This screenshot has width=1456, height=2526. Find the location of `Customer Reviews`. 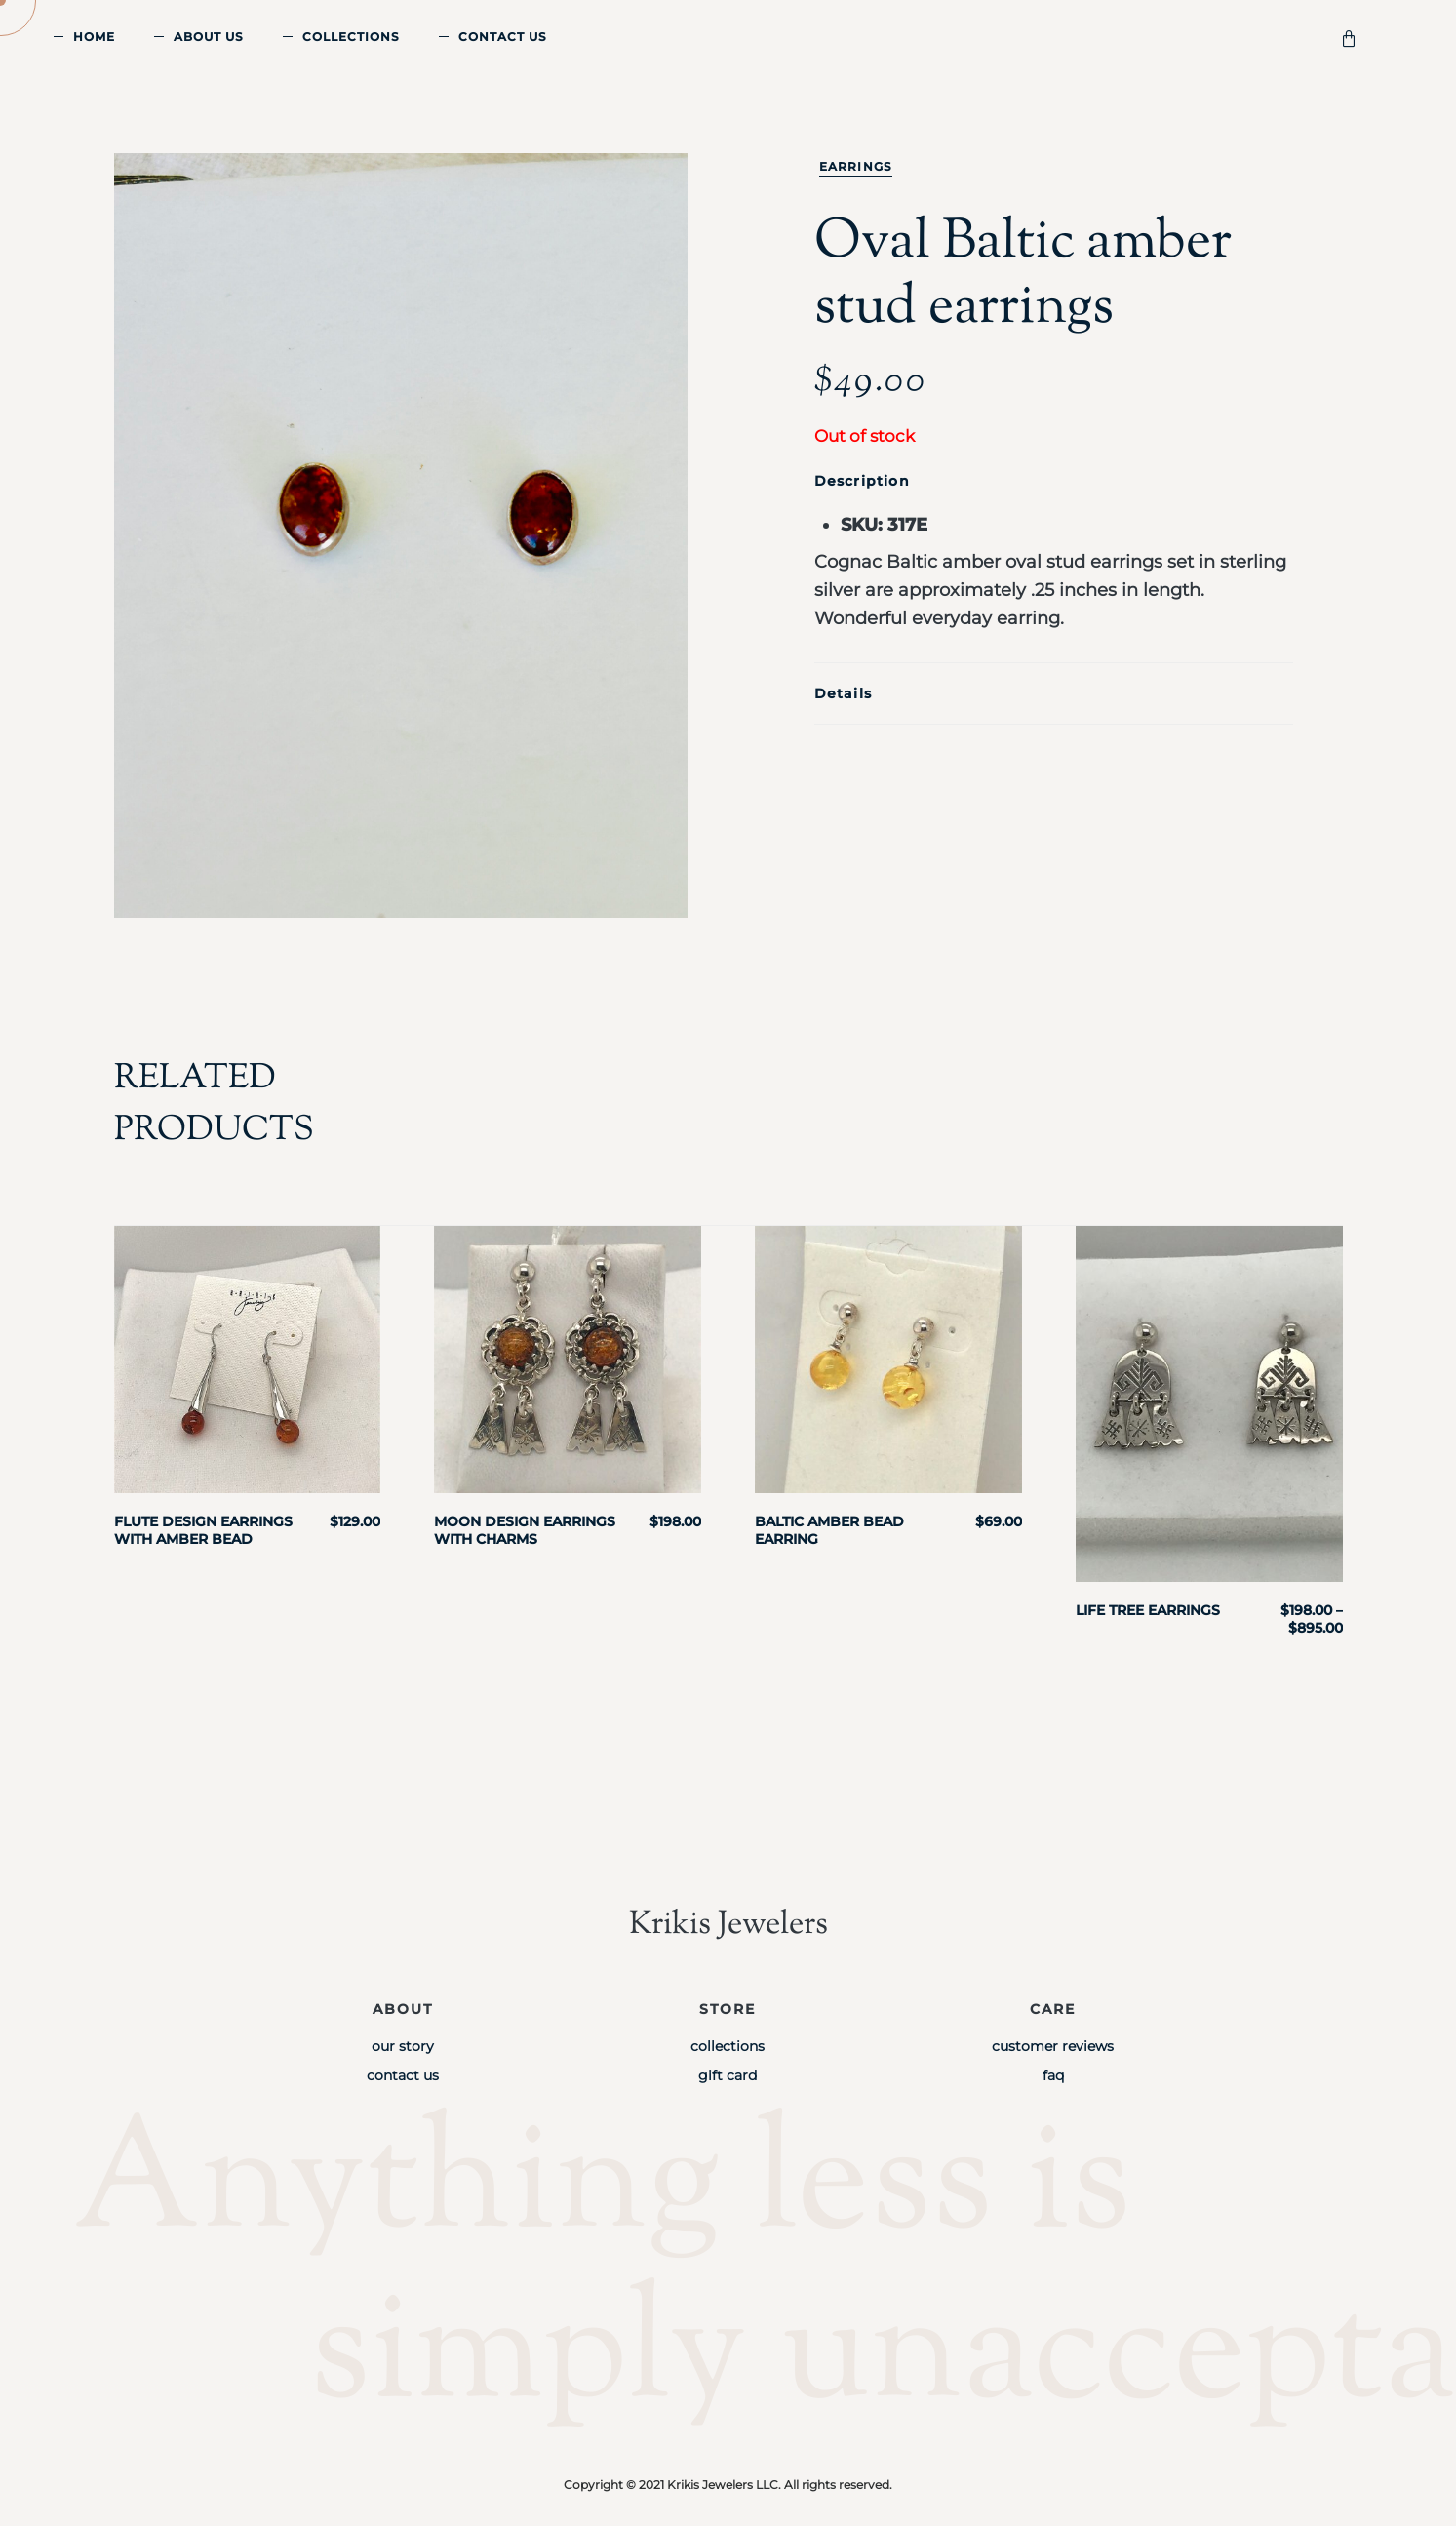

Customer Reviews is located at coordinates (1053, 2046).